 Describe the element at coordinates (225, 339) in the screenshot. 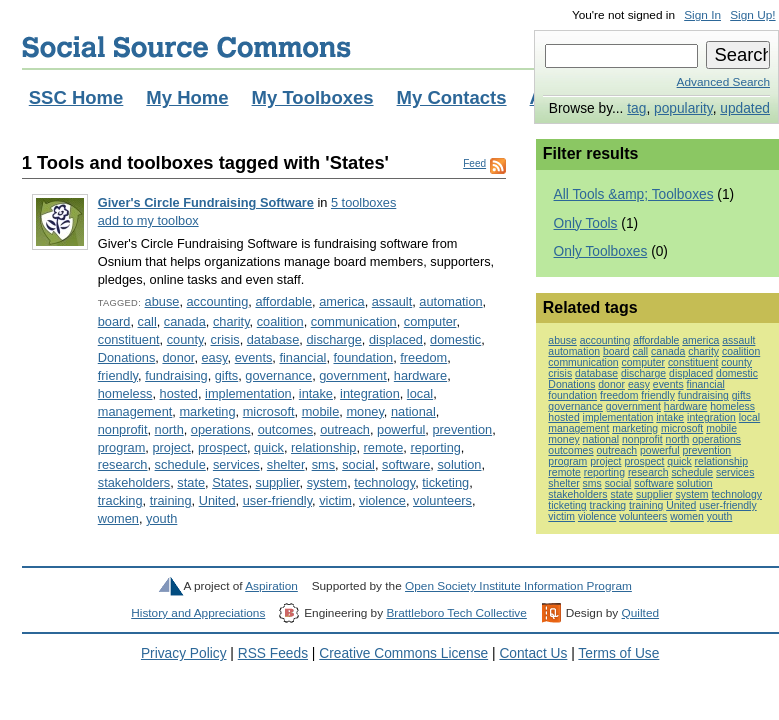

I see `crisis` at that location.